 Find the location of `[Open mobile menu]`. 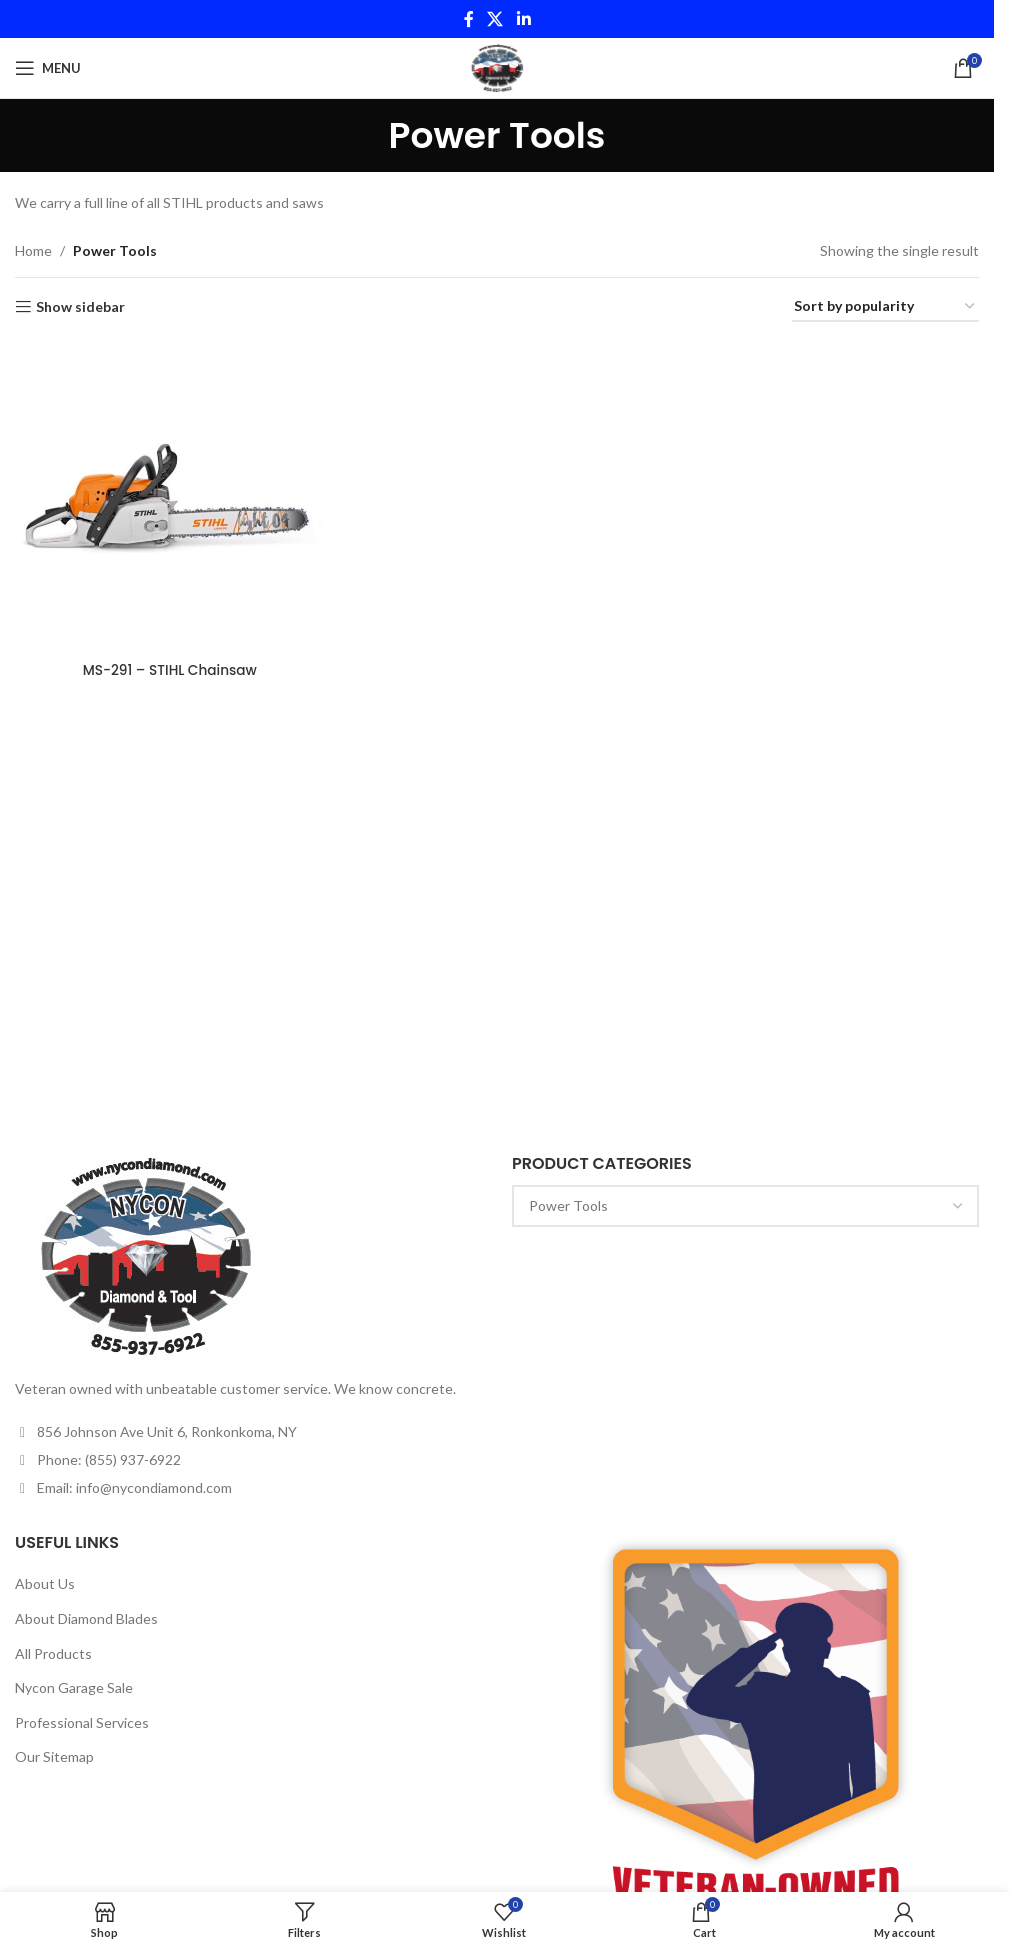

[Open mobile menu] is located at coordinates (48, 68).